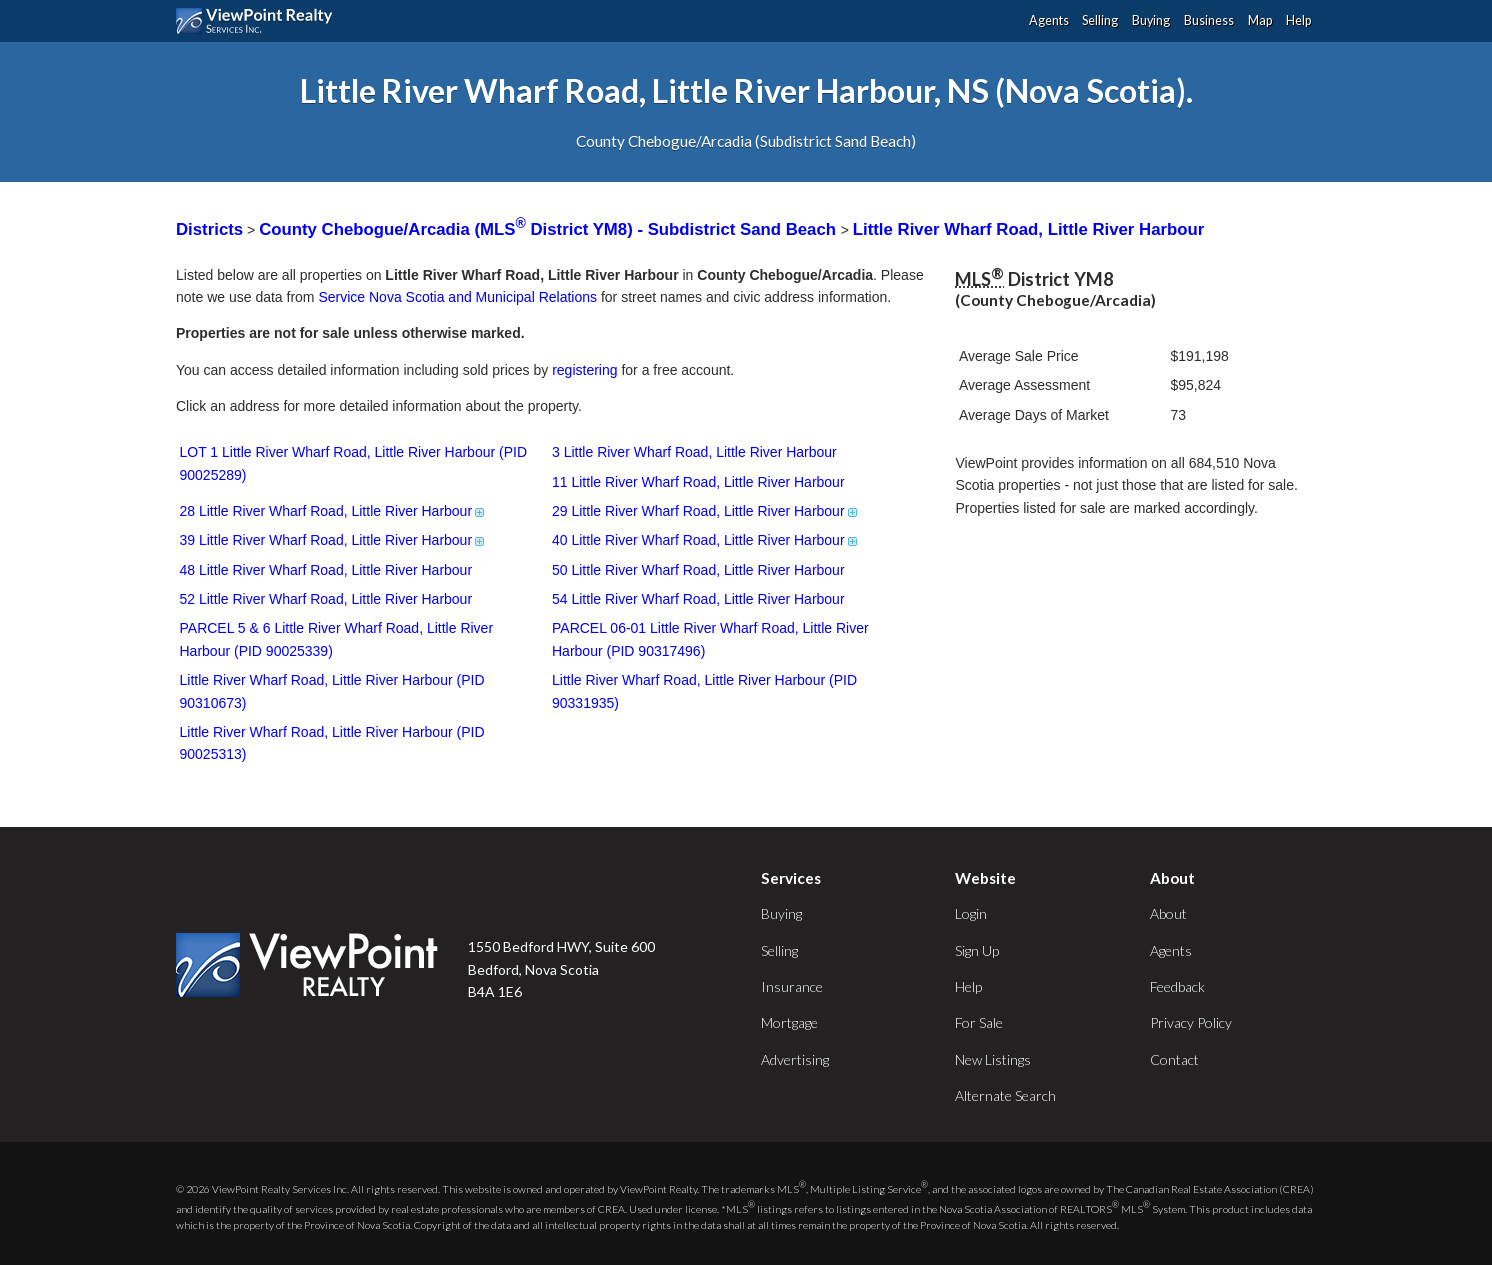 The image size is (1492, 1265). Describe the element at coordinates (1209, 20) in the screenshot. I see `Business` at that location.